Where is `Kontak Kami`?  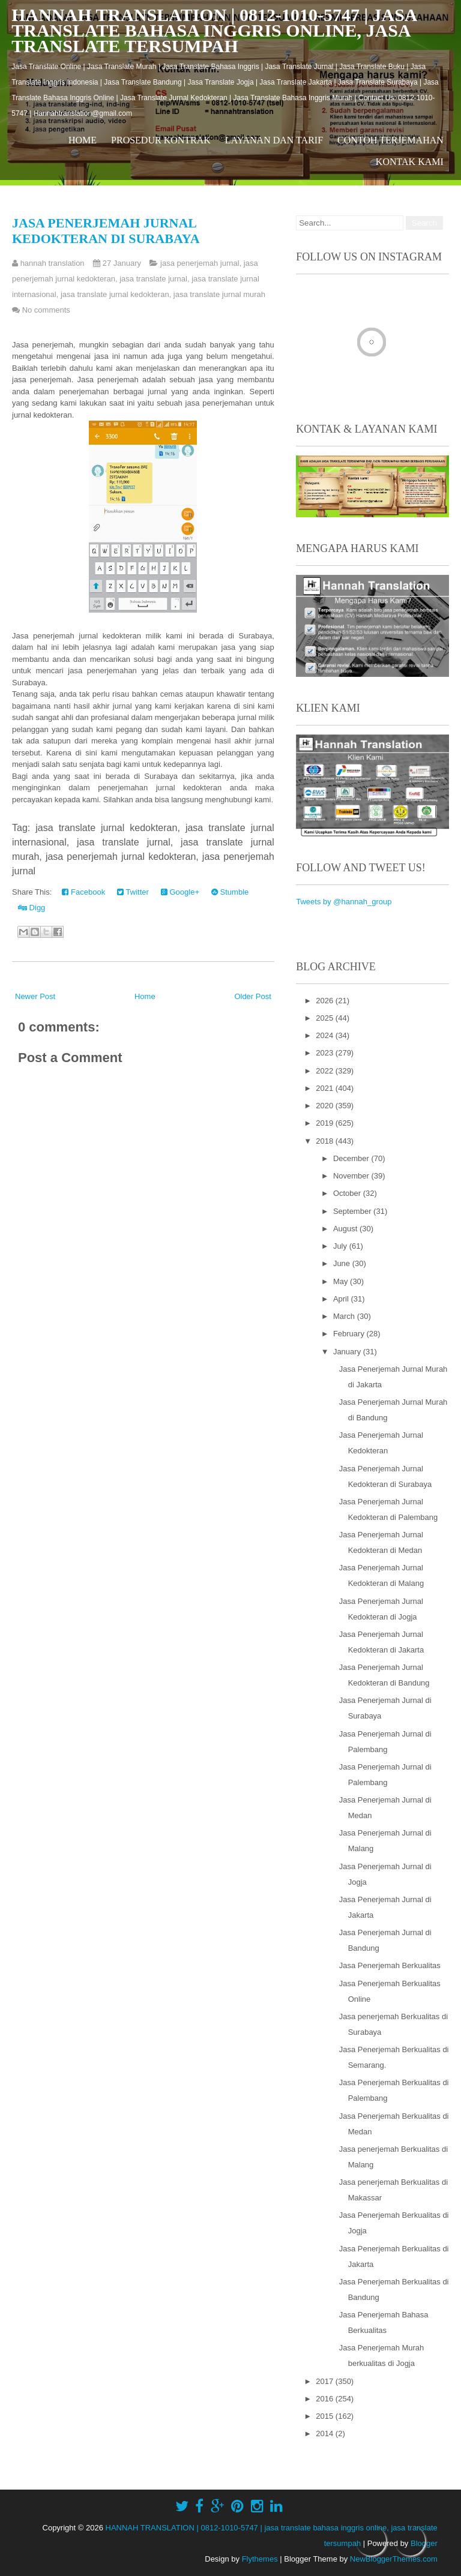
Kontak Kami is located at coordinates (410, 162).